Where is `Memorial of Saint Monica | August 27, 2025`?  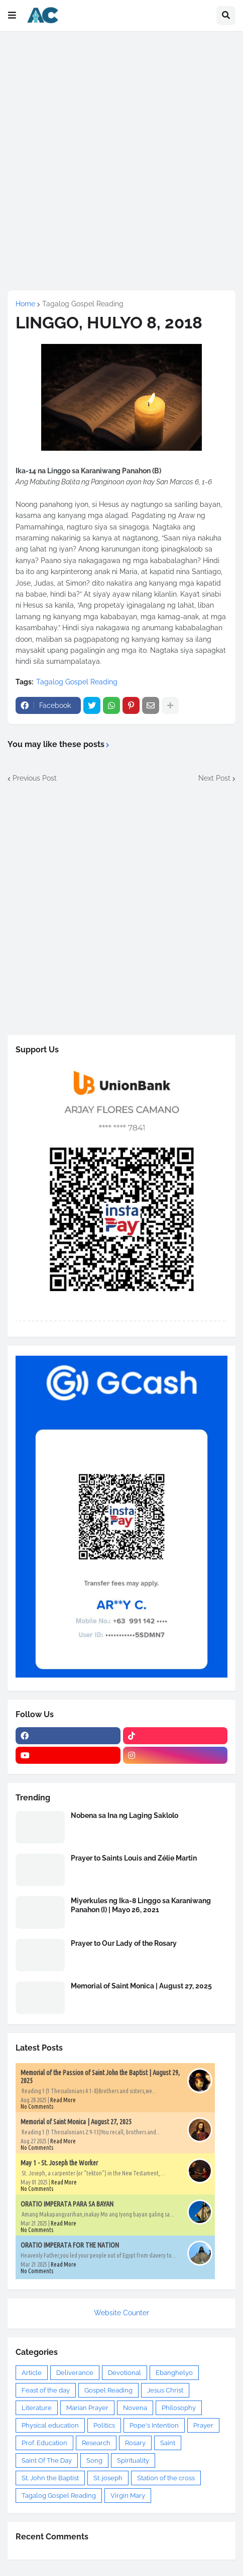 Memorial of Saint Monica | August 27, 2025 is located at coordinates (141, 1986).